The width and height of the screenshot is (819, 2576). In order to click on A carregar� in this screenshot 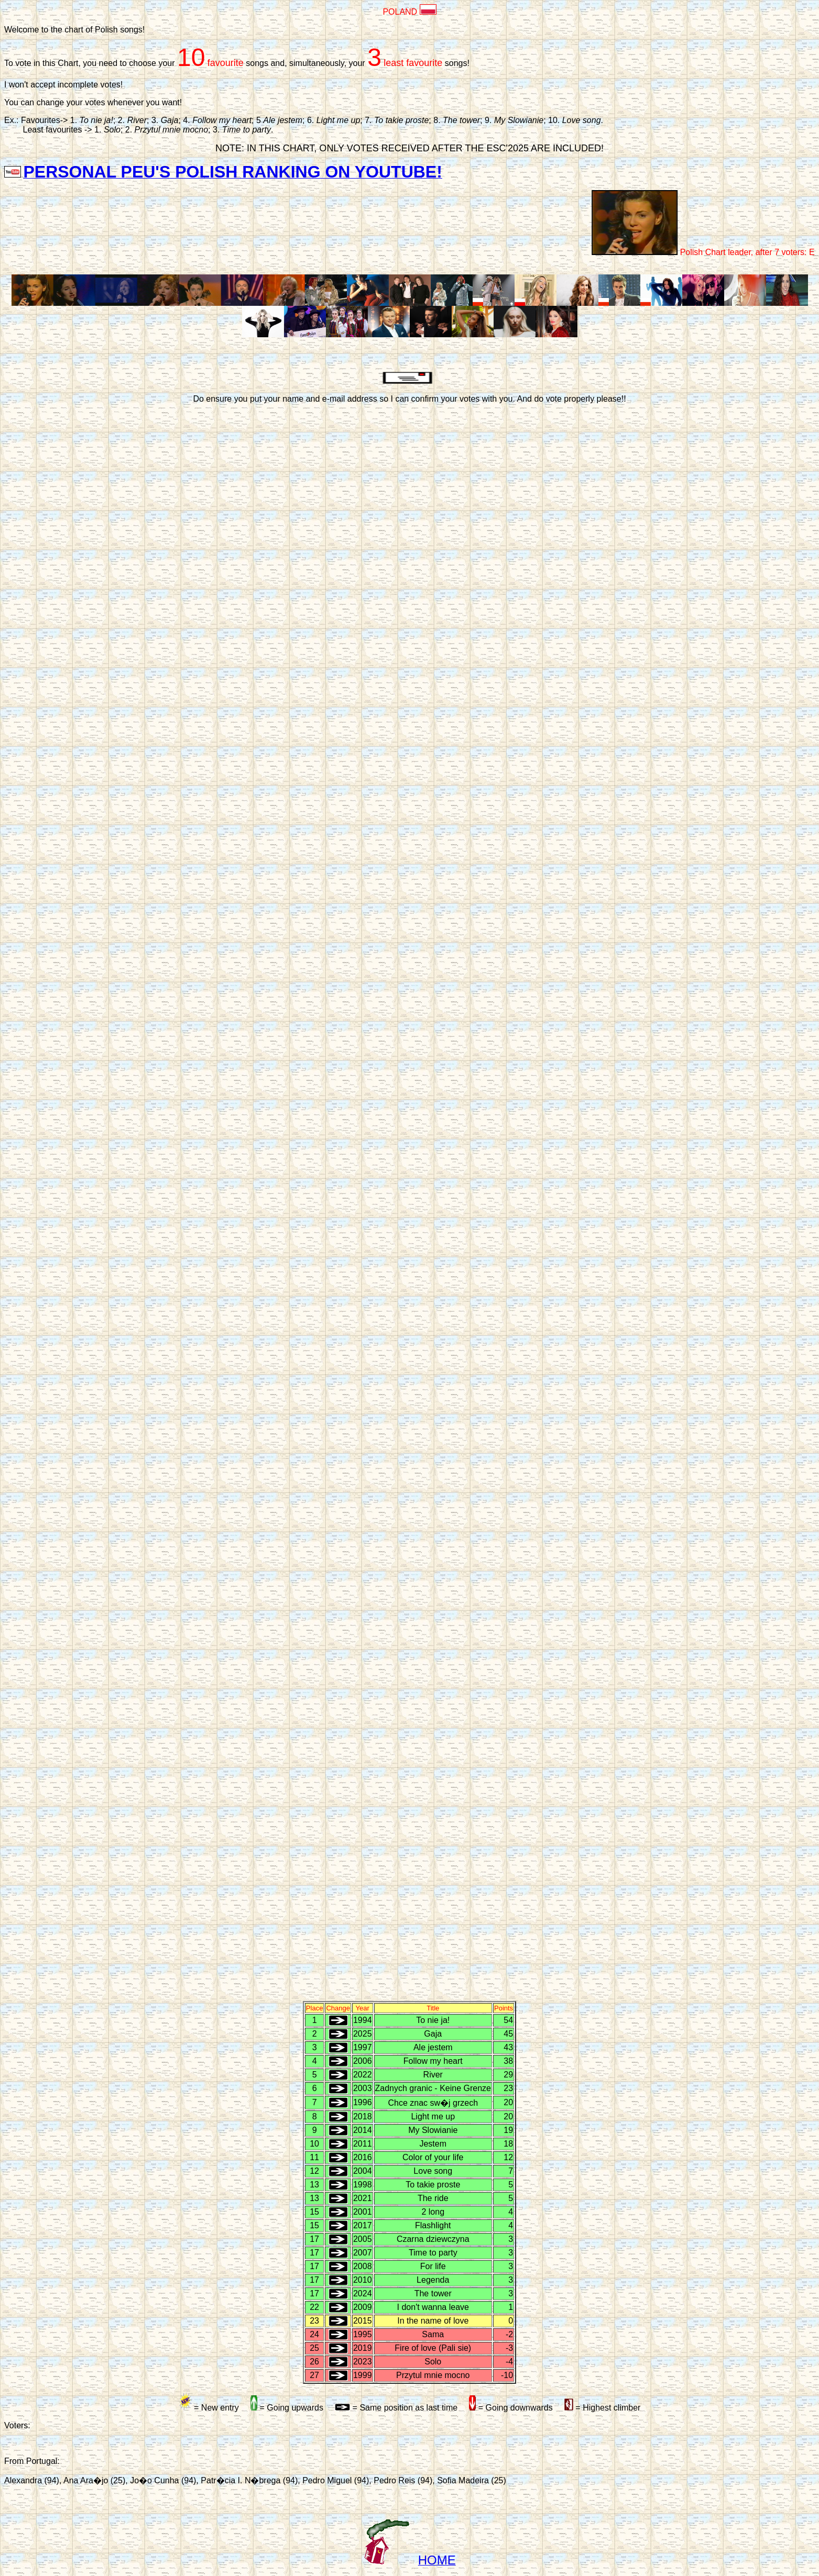, I will do `click(409, 1202)`.